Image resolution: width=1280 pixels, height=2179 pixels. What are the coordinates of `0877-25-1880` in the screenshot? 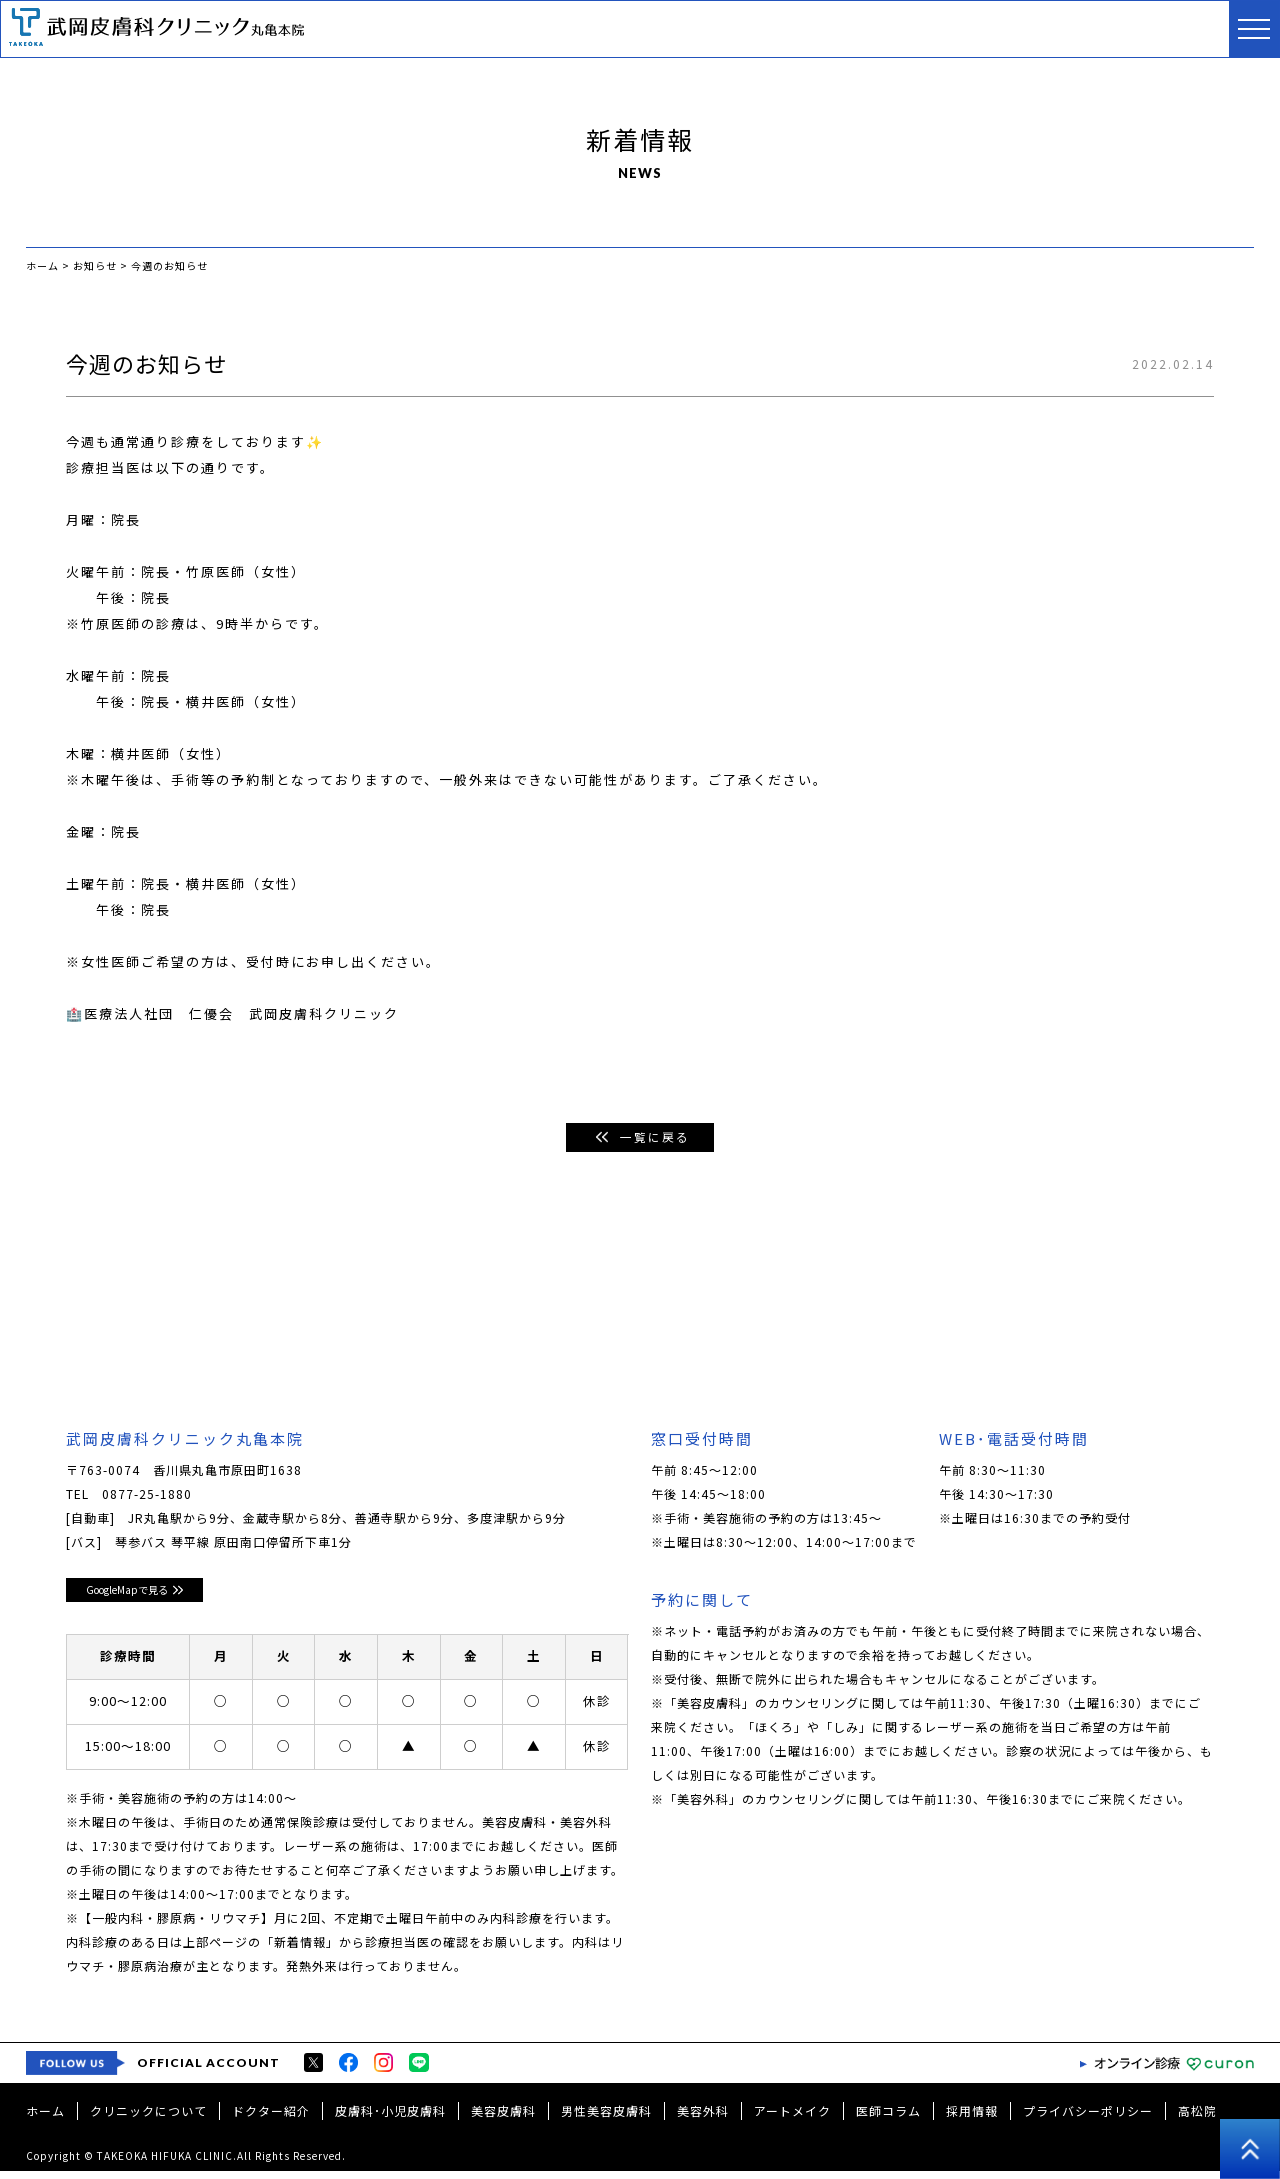 It's located at (147, 1497).